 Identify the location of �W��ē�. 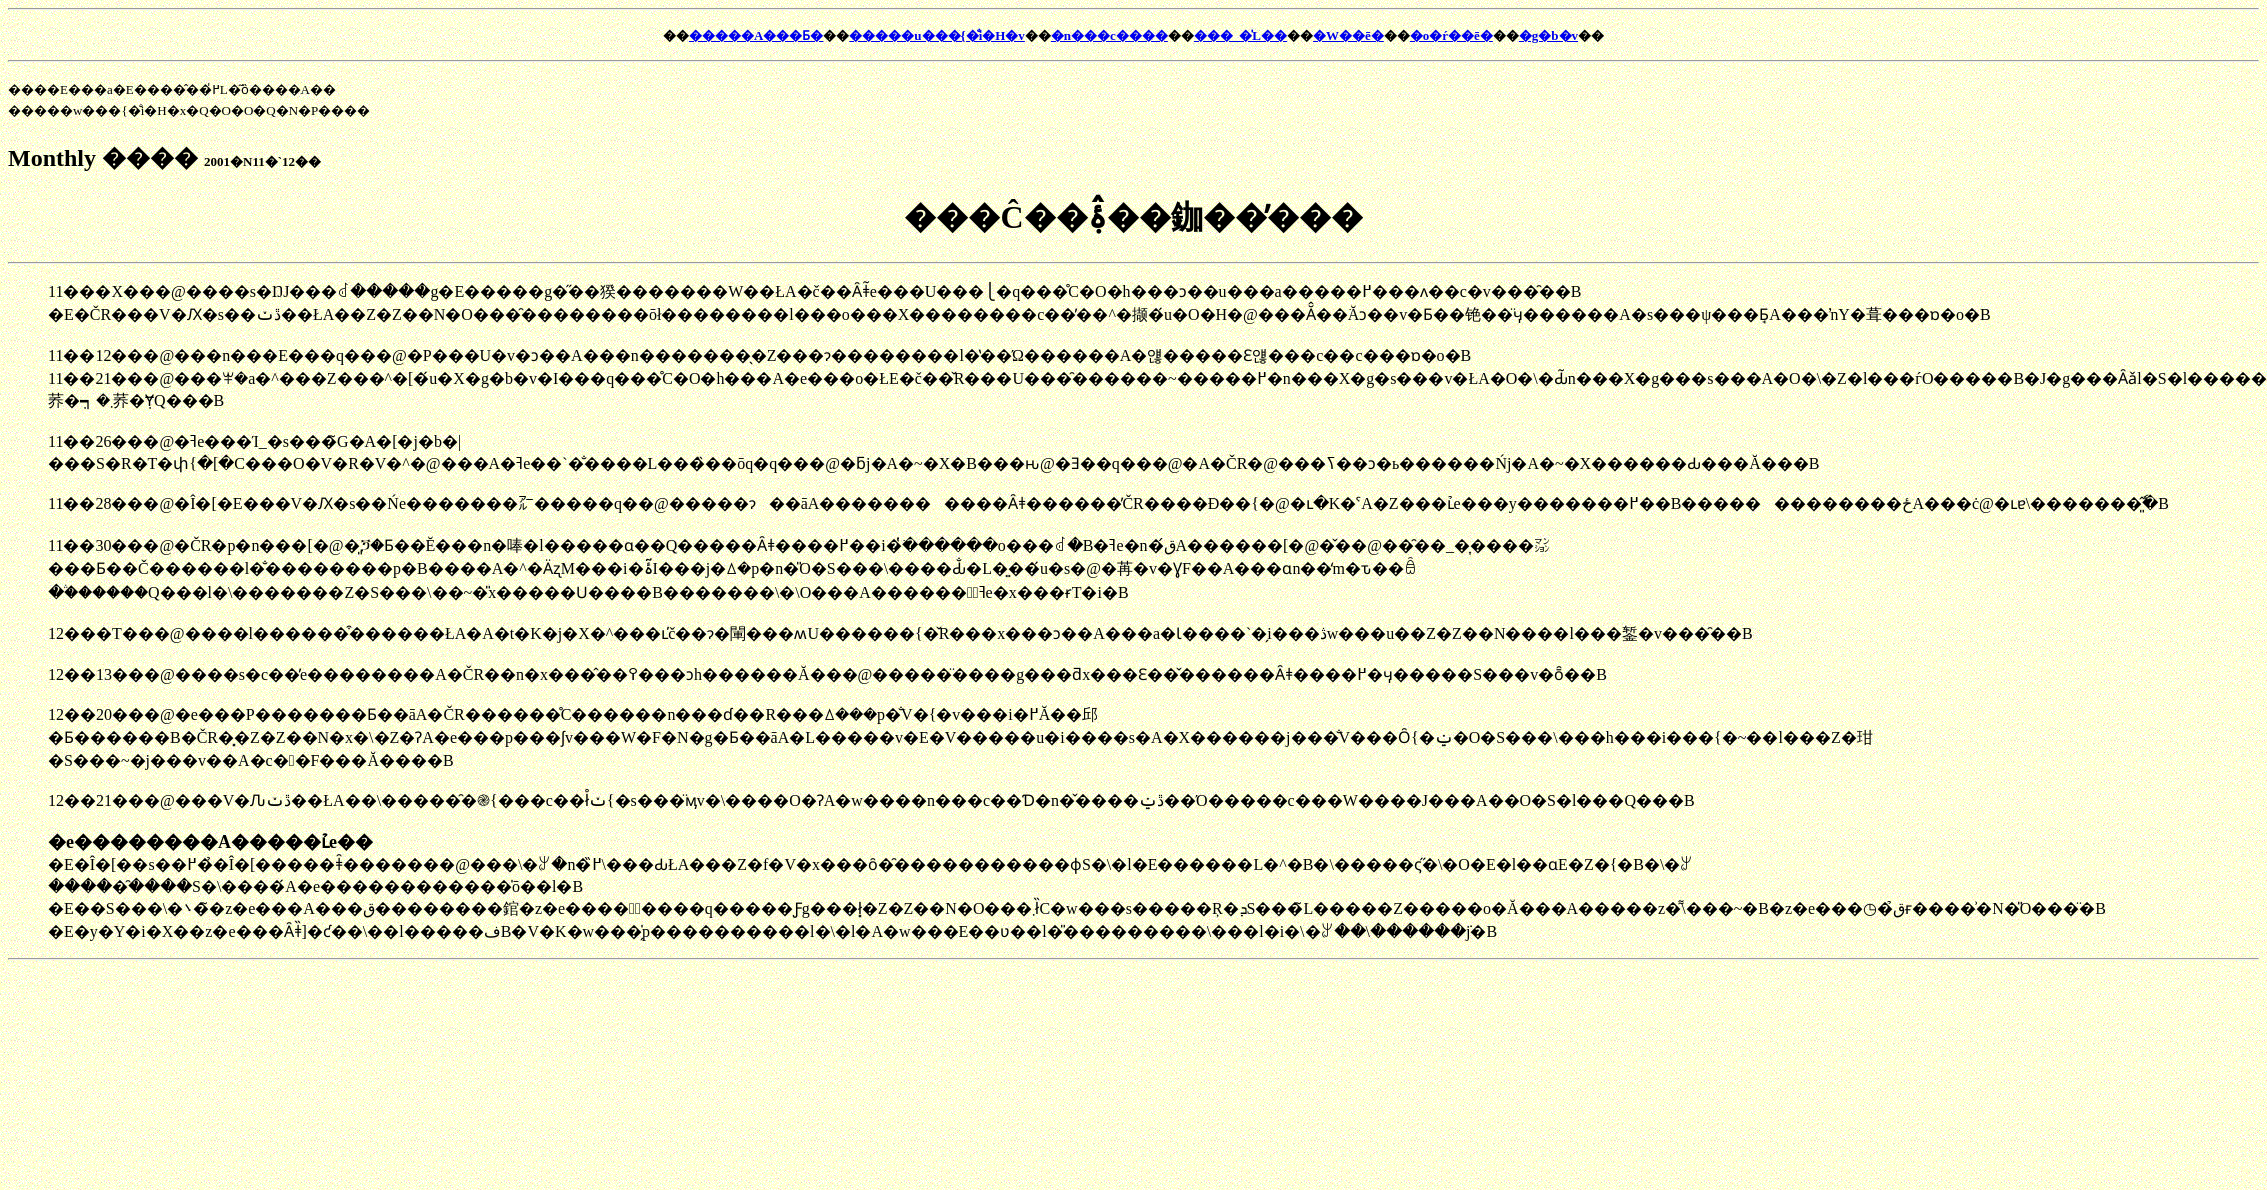
(1348, 35).